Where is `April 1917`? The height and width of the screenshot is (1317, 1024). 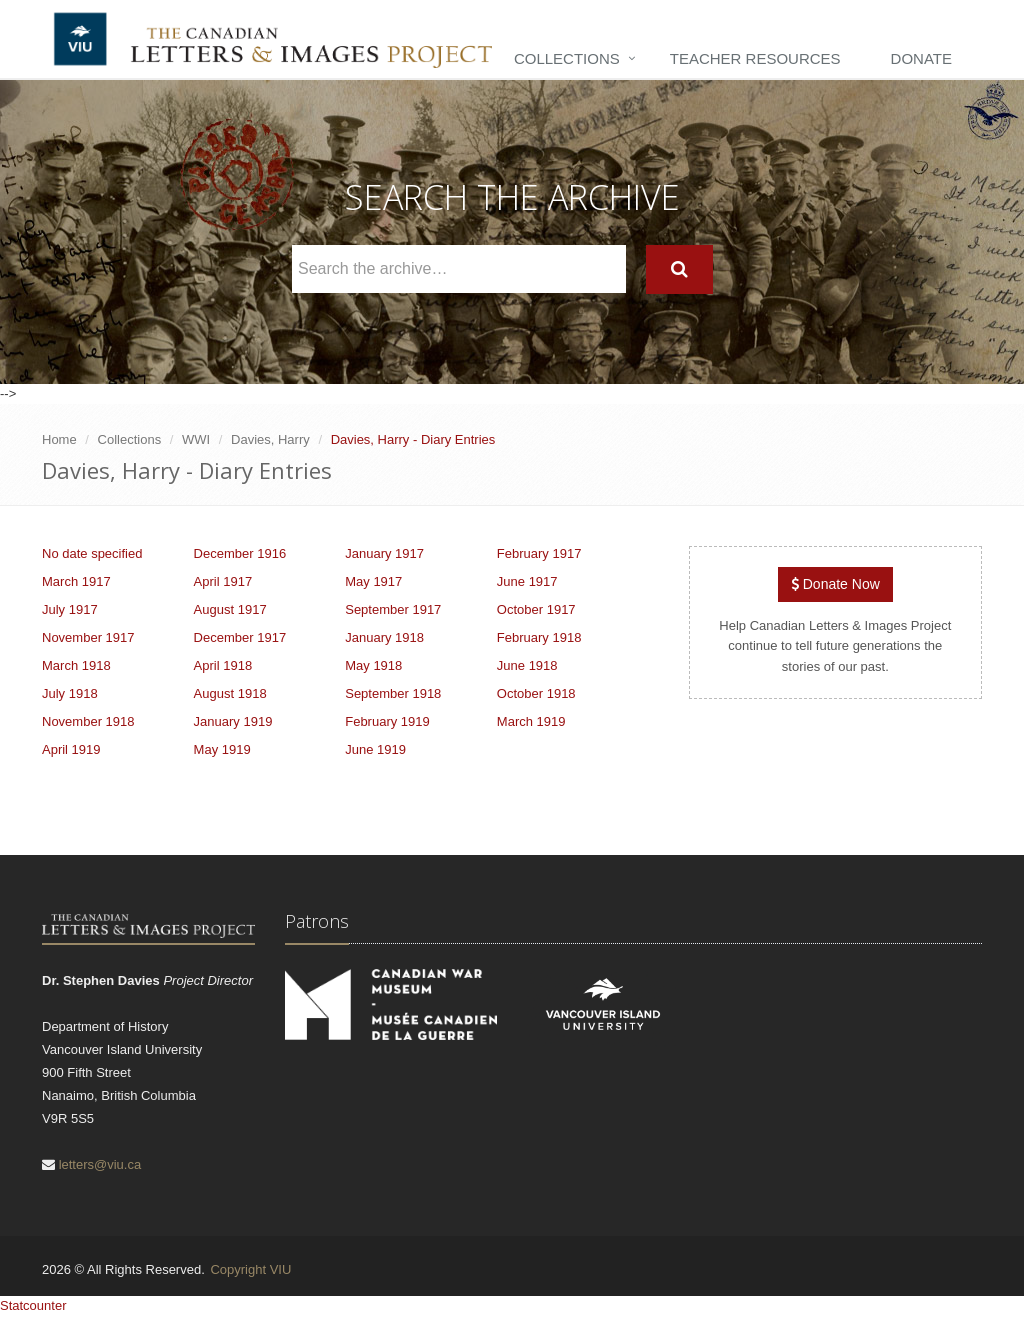
April 1917 is located at coordinates (223, 581).